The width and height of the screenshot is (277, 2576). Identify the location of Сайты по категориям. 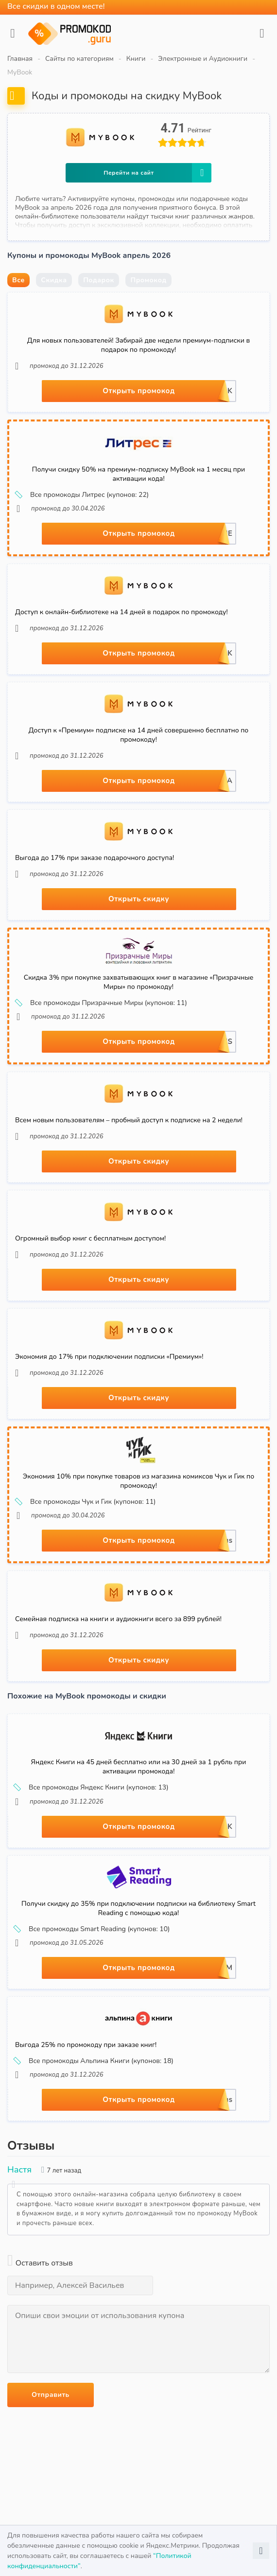
(79, 58).